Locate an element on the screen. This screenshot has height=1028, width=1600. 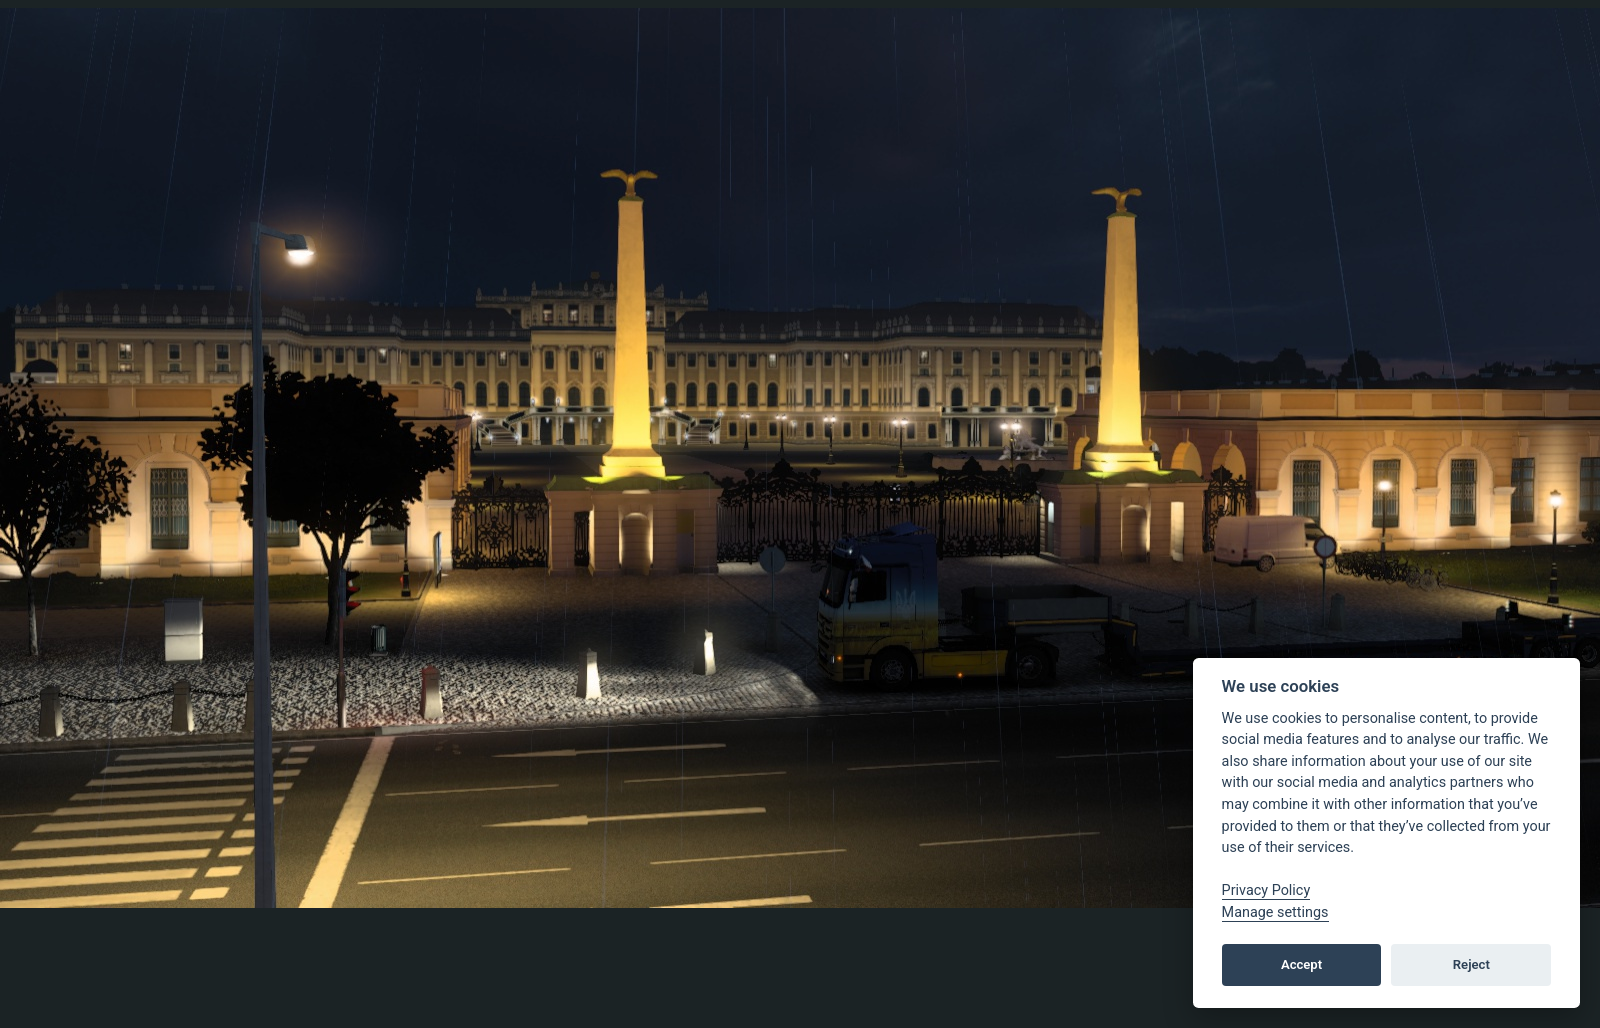
Reject is located at coordinates (1471, 964).